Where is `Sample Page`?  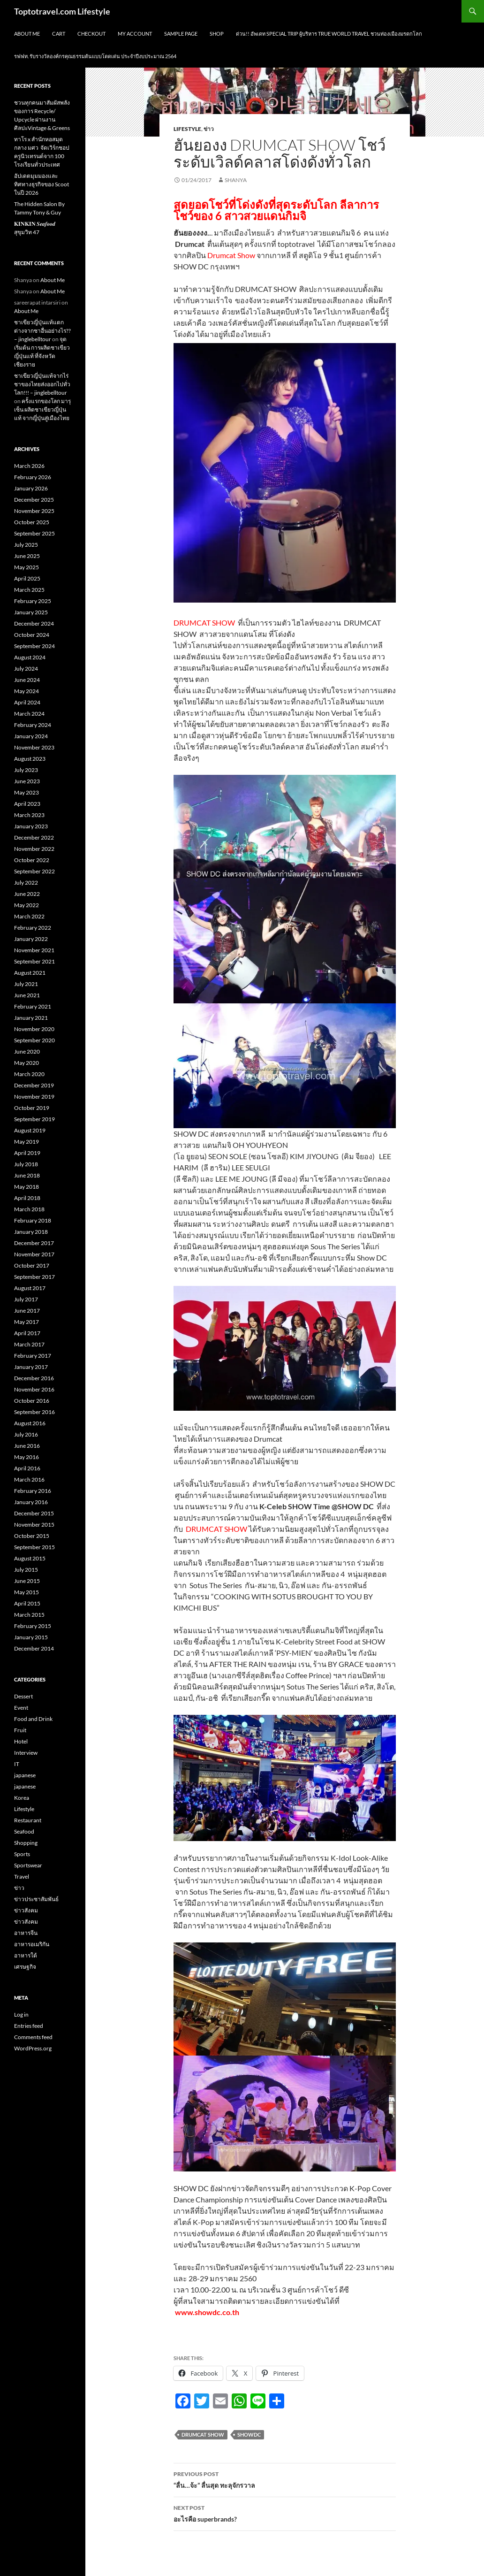 Sample Page is located at coordinates (180, 34).